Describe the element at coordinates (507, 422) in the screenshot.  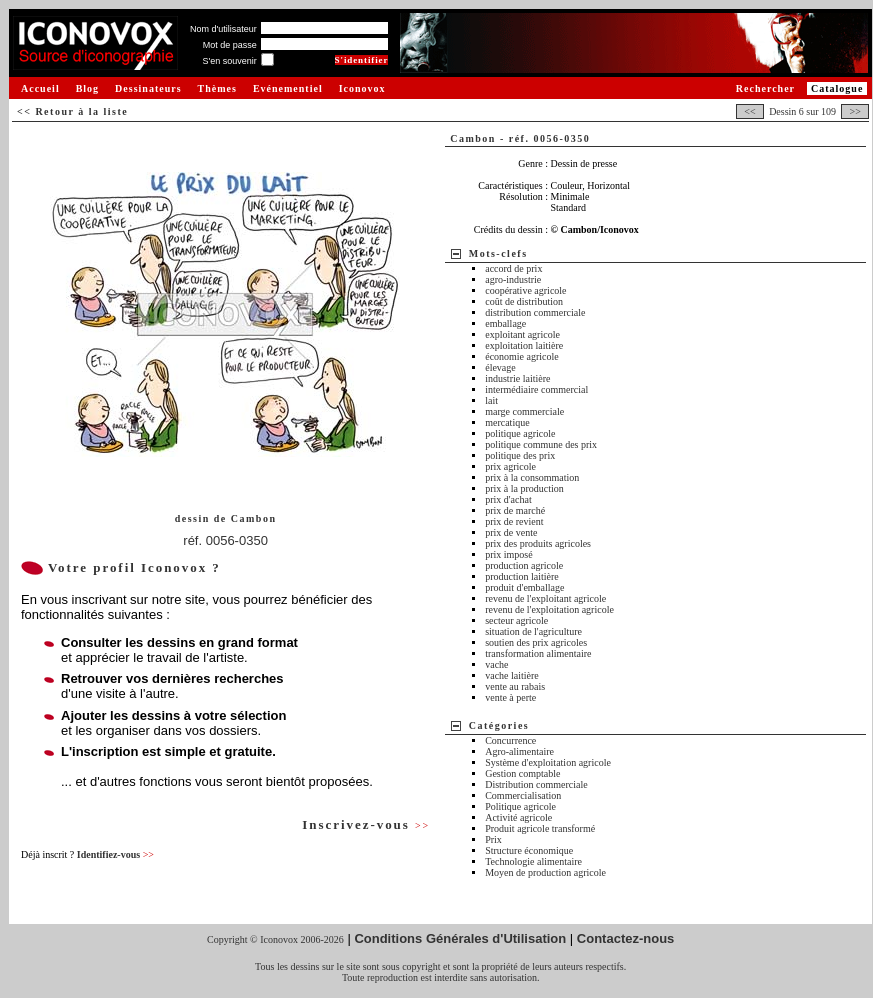
I see `mercatique` at that location.